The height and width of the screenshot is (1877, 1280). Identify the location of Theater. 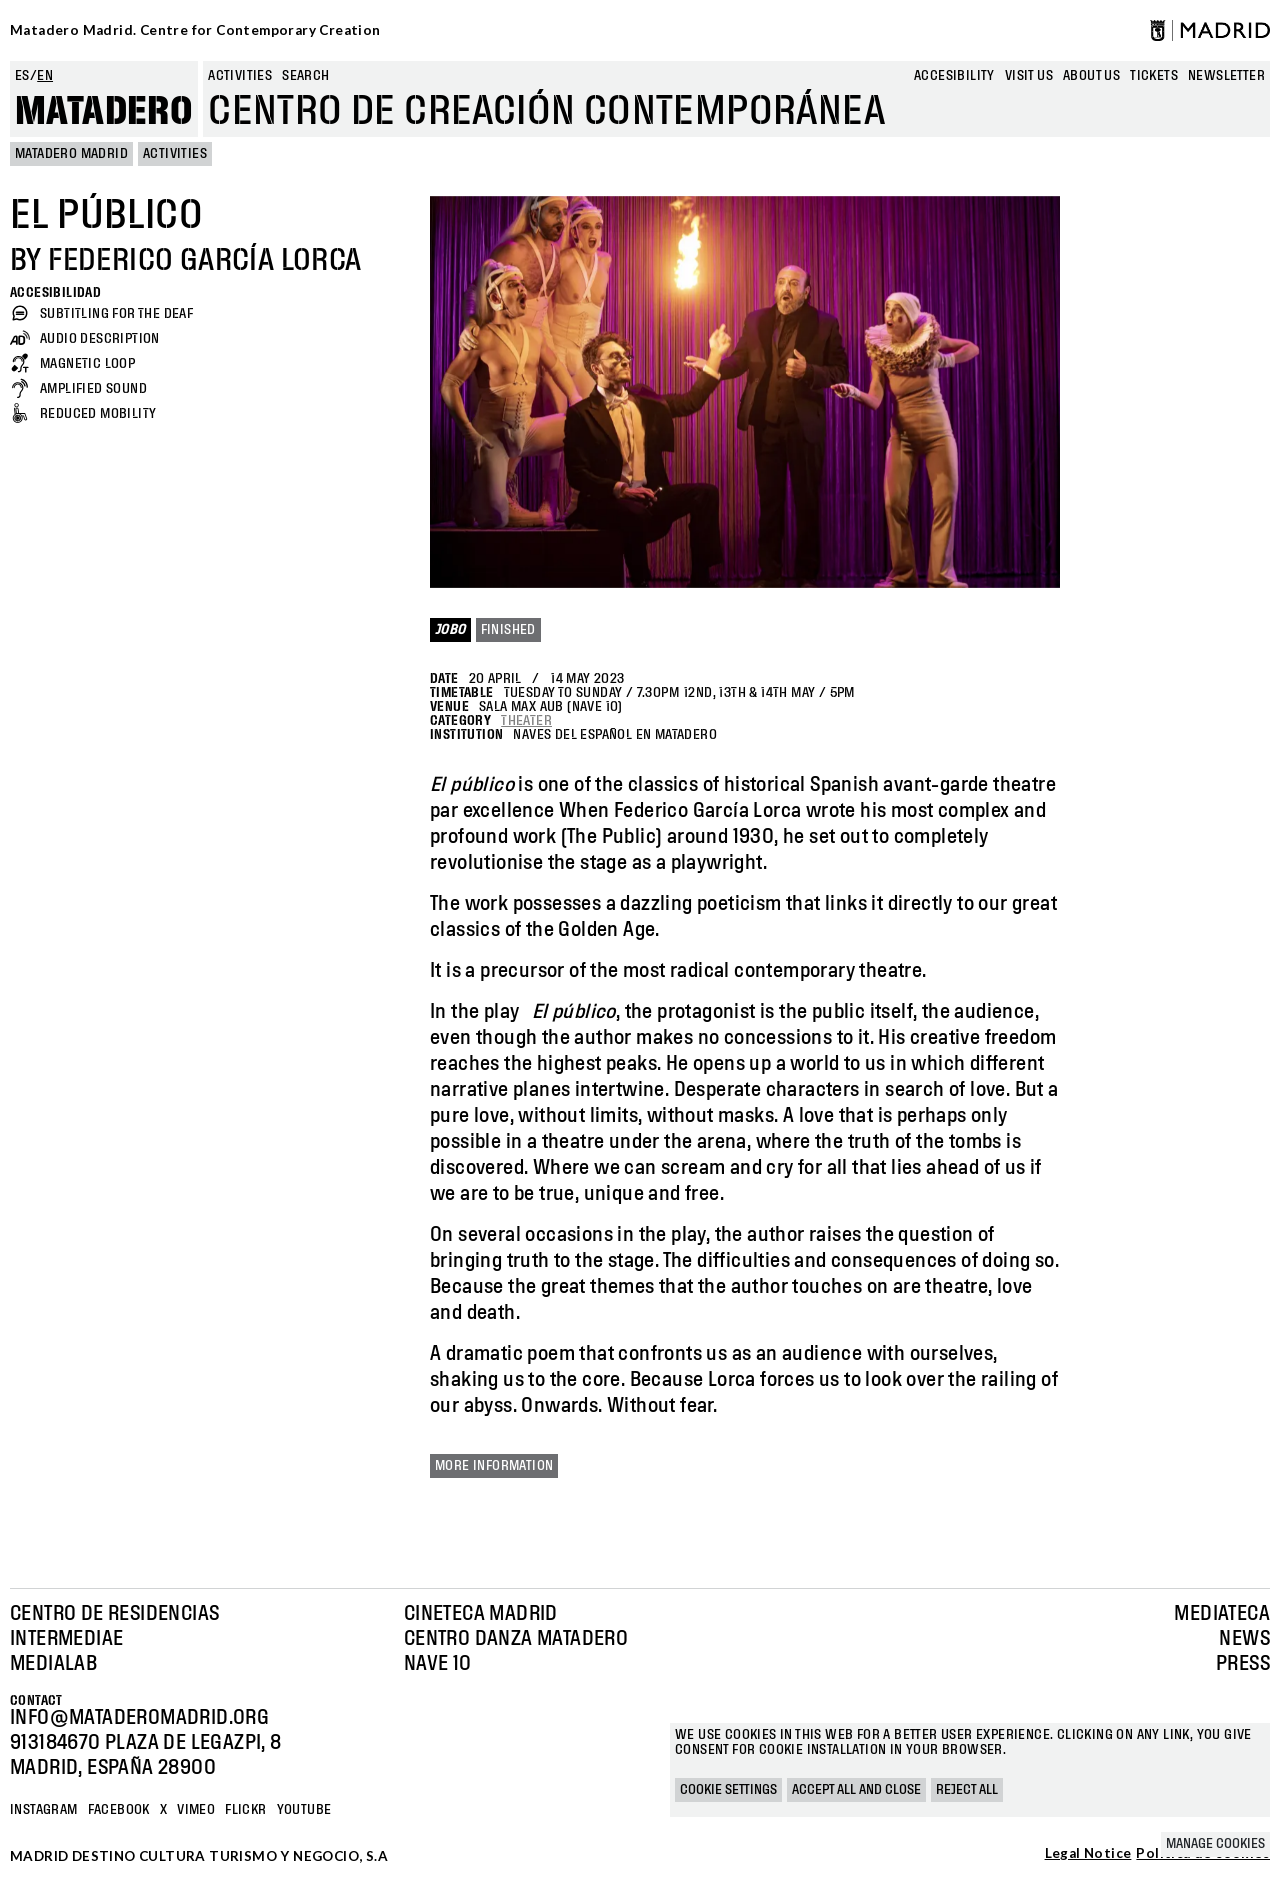
(526, 721).